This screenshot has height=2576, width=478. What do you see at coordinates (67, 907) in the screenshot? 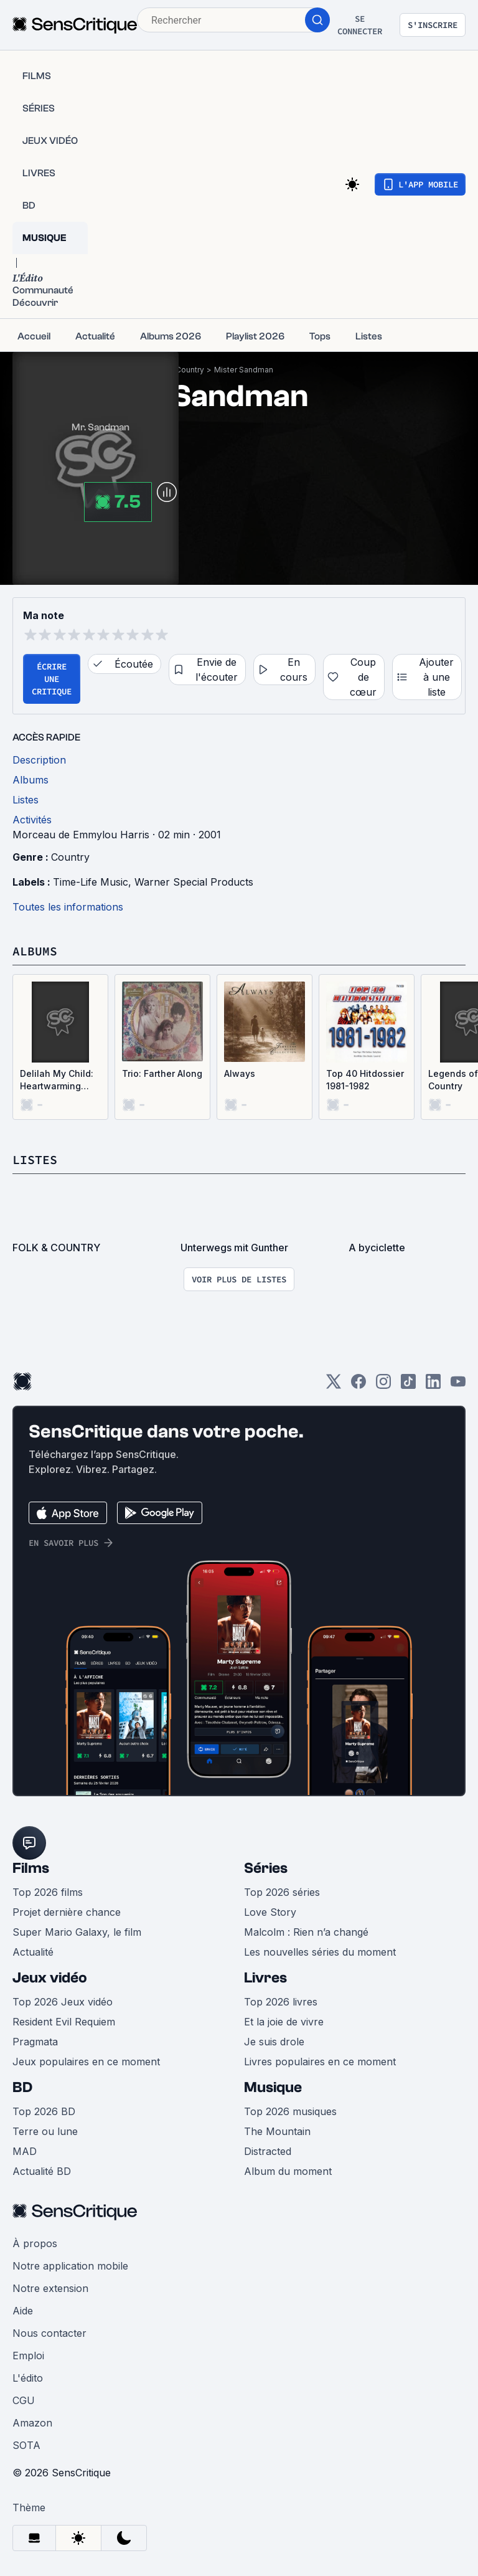
I see `Toutes les informations` at bounding box center [67, 907].